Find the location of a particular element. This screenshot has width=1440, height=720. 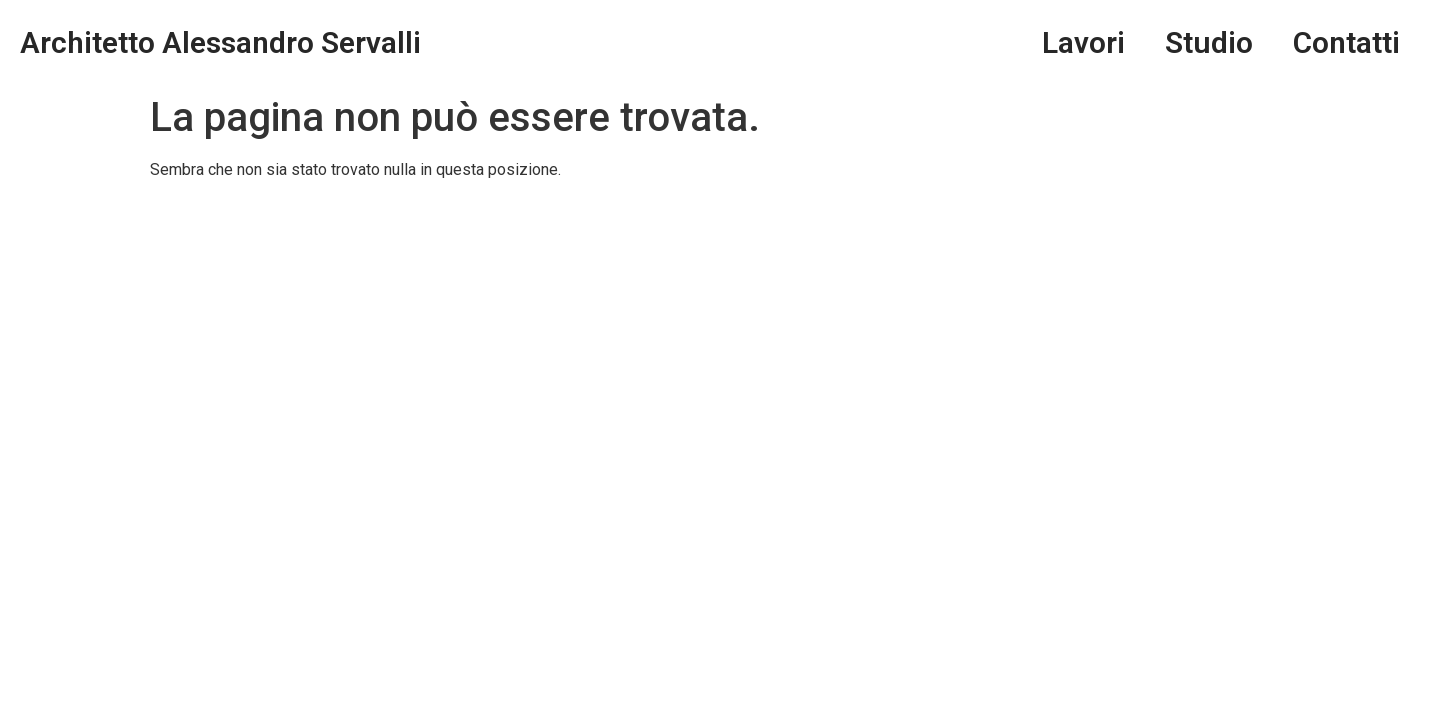

Studio is located at coordinates (1209, 42).